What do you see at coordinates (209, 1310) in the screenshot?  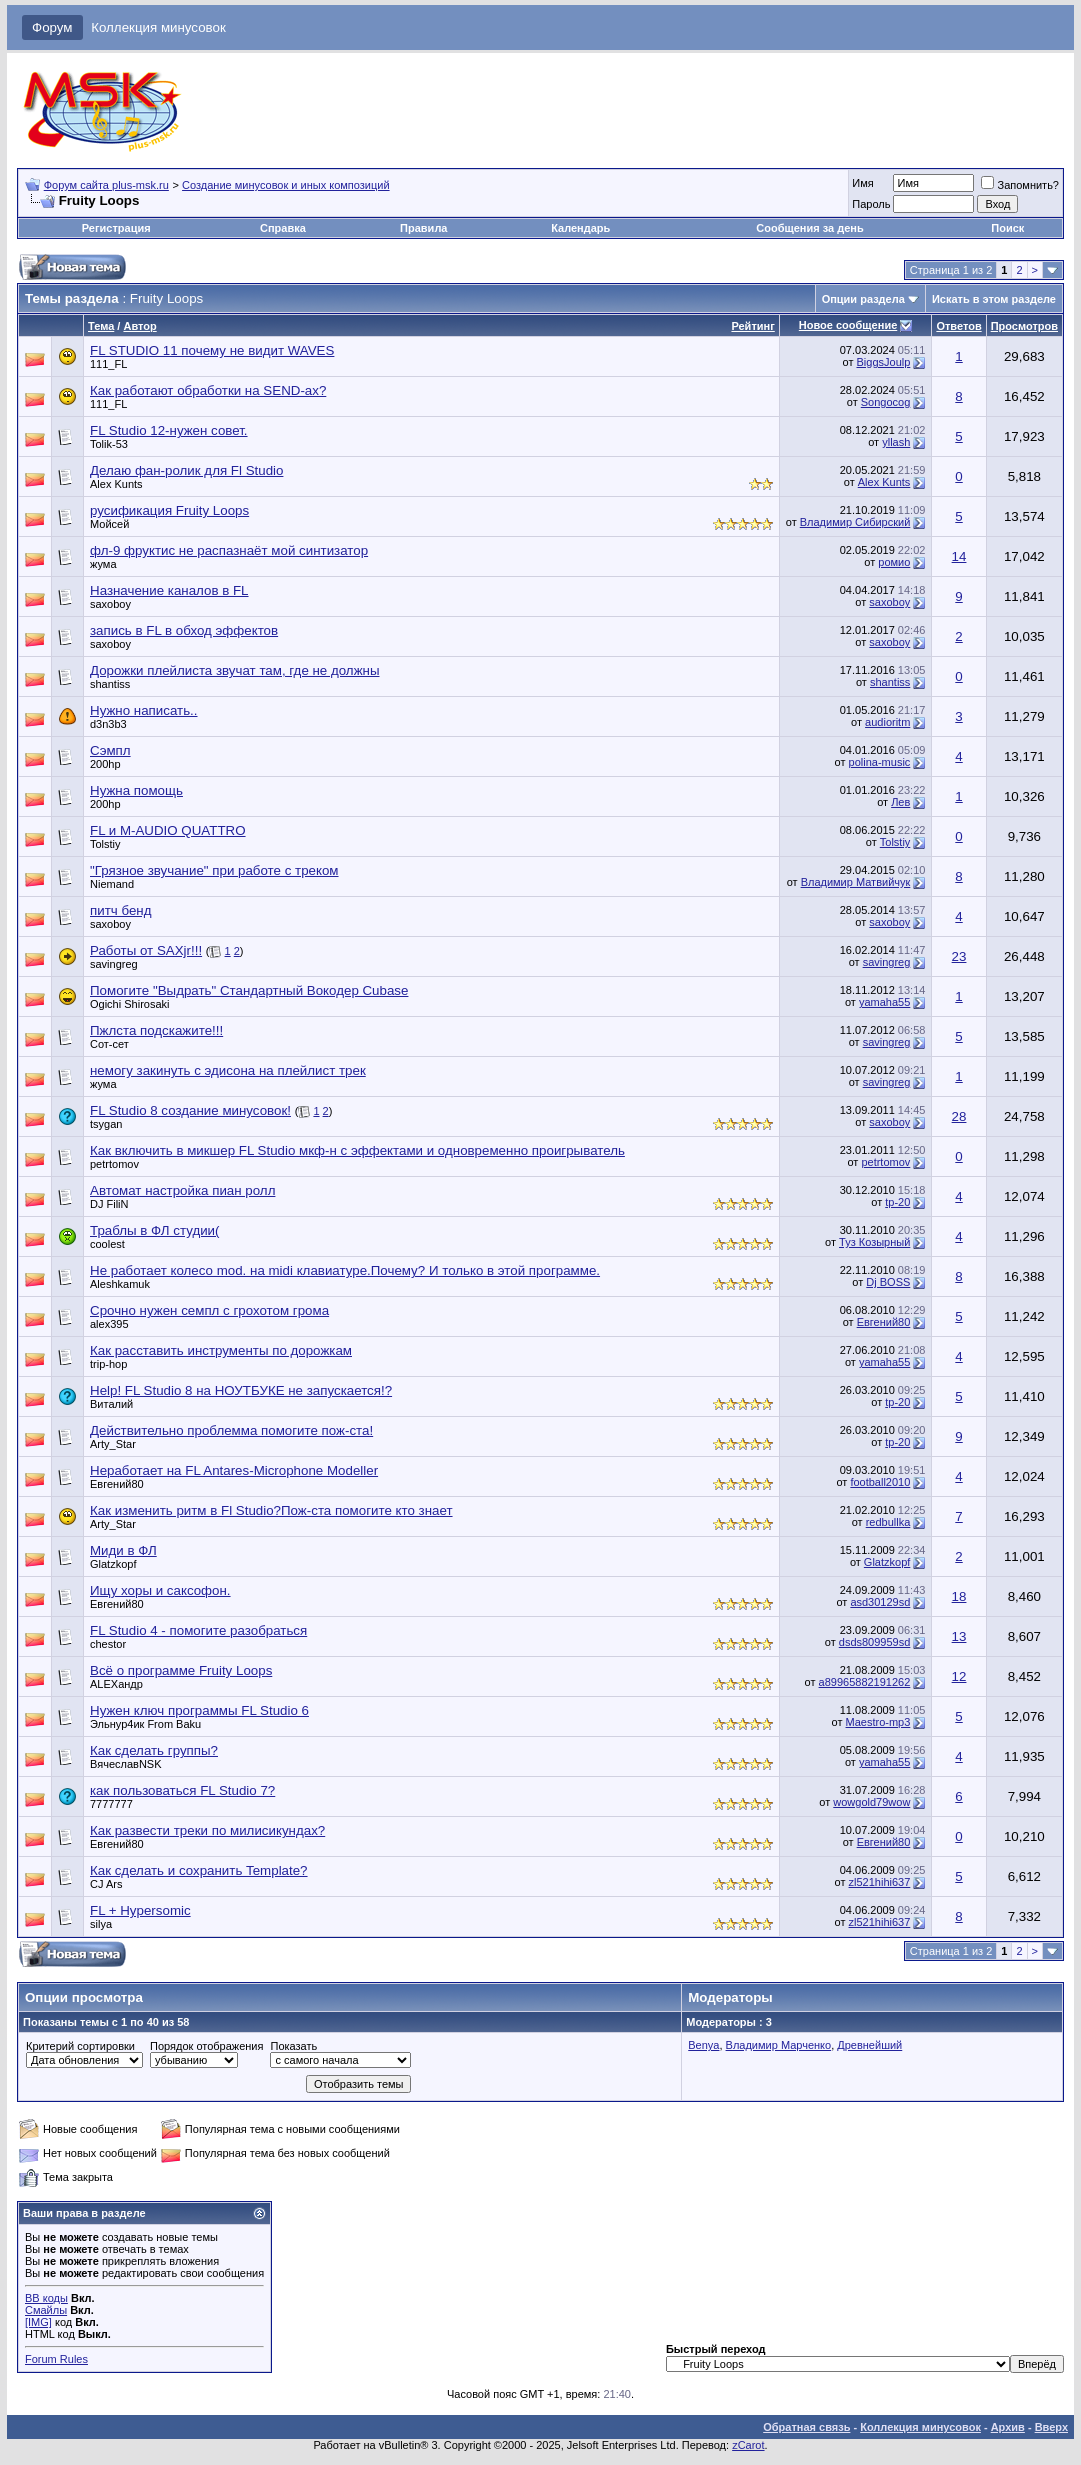 I see `Срочно нужен семпл с грохотом грома` at bounding box center [209, 1310].